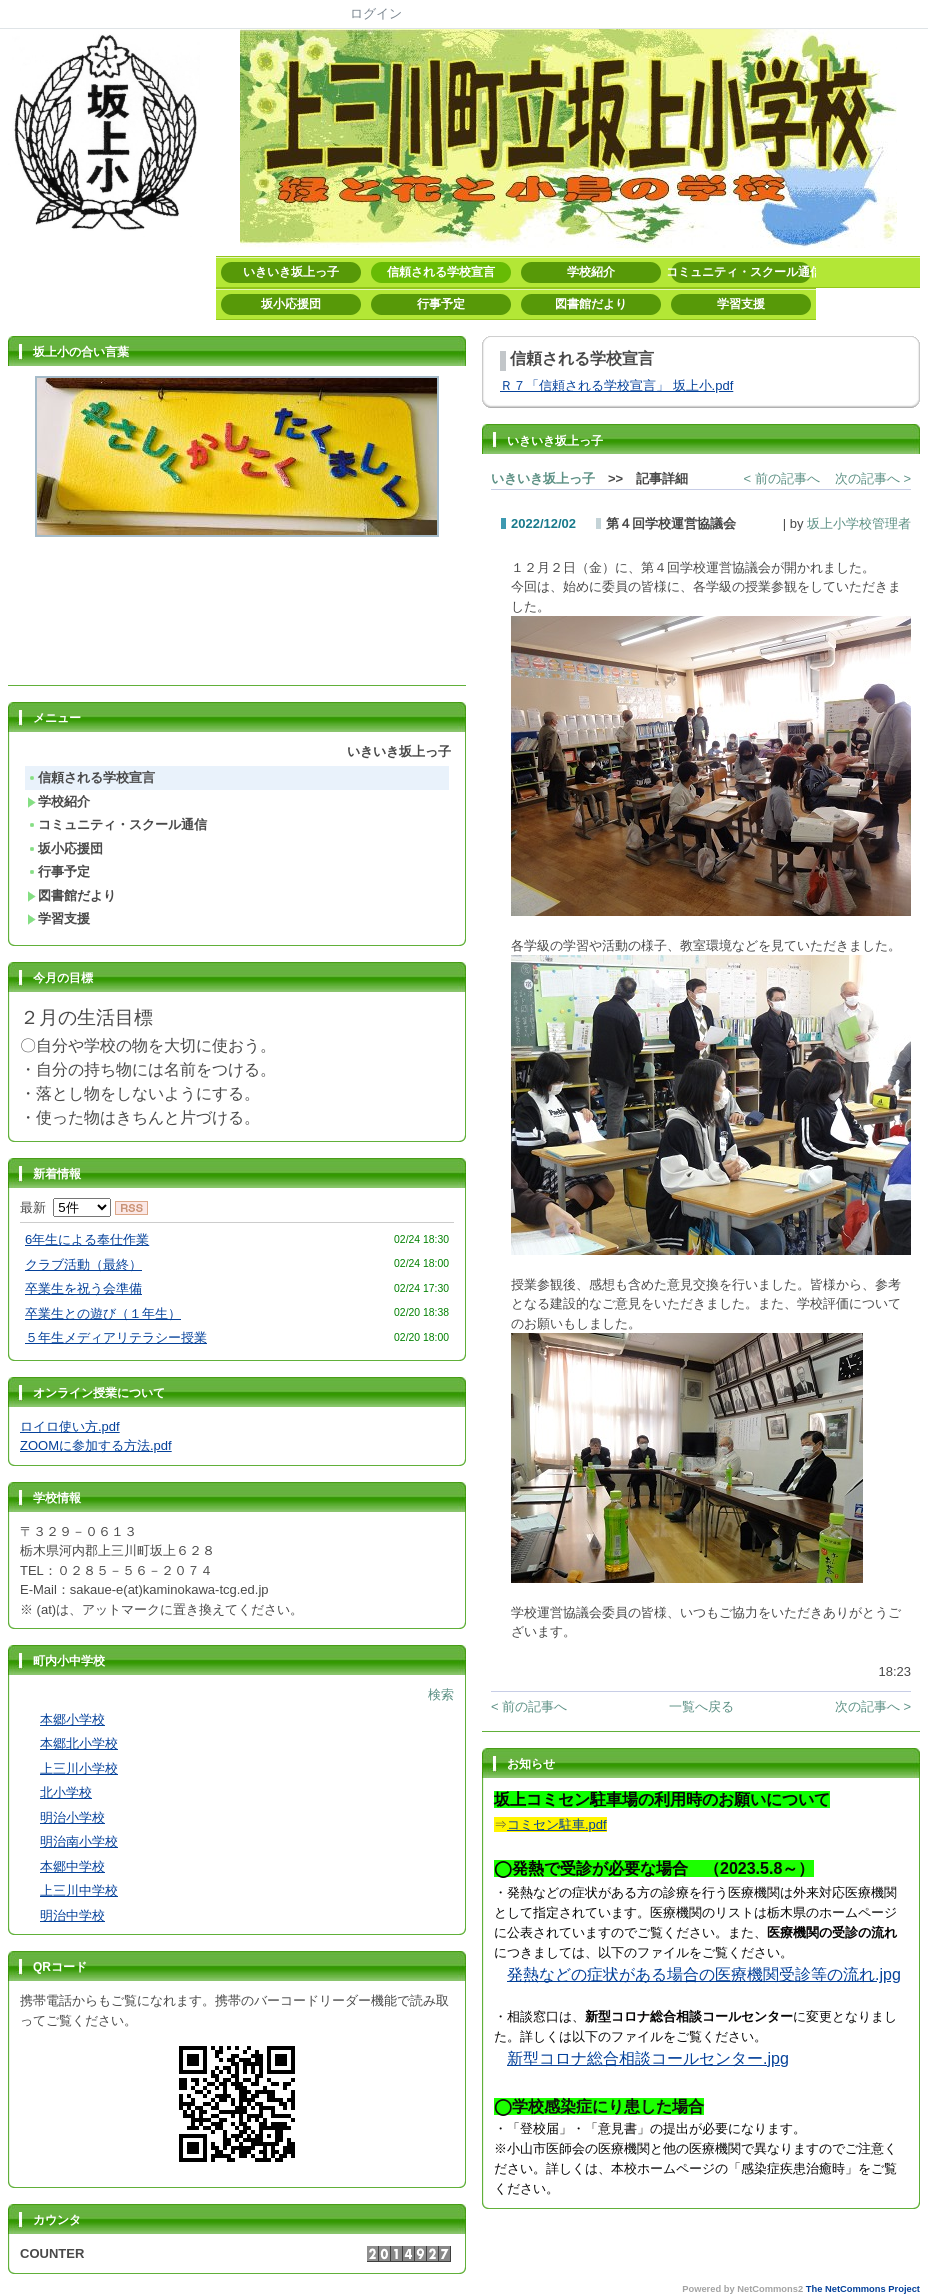  Describe the element at coordinates (79, 1841) in the screenshot. I see `明治南小学校` at that location.